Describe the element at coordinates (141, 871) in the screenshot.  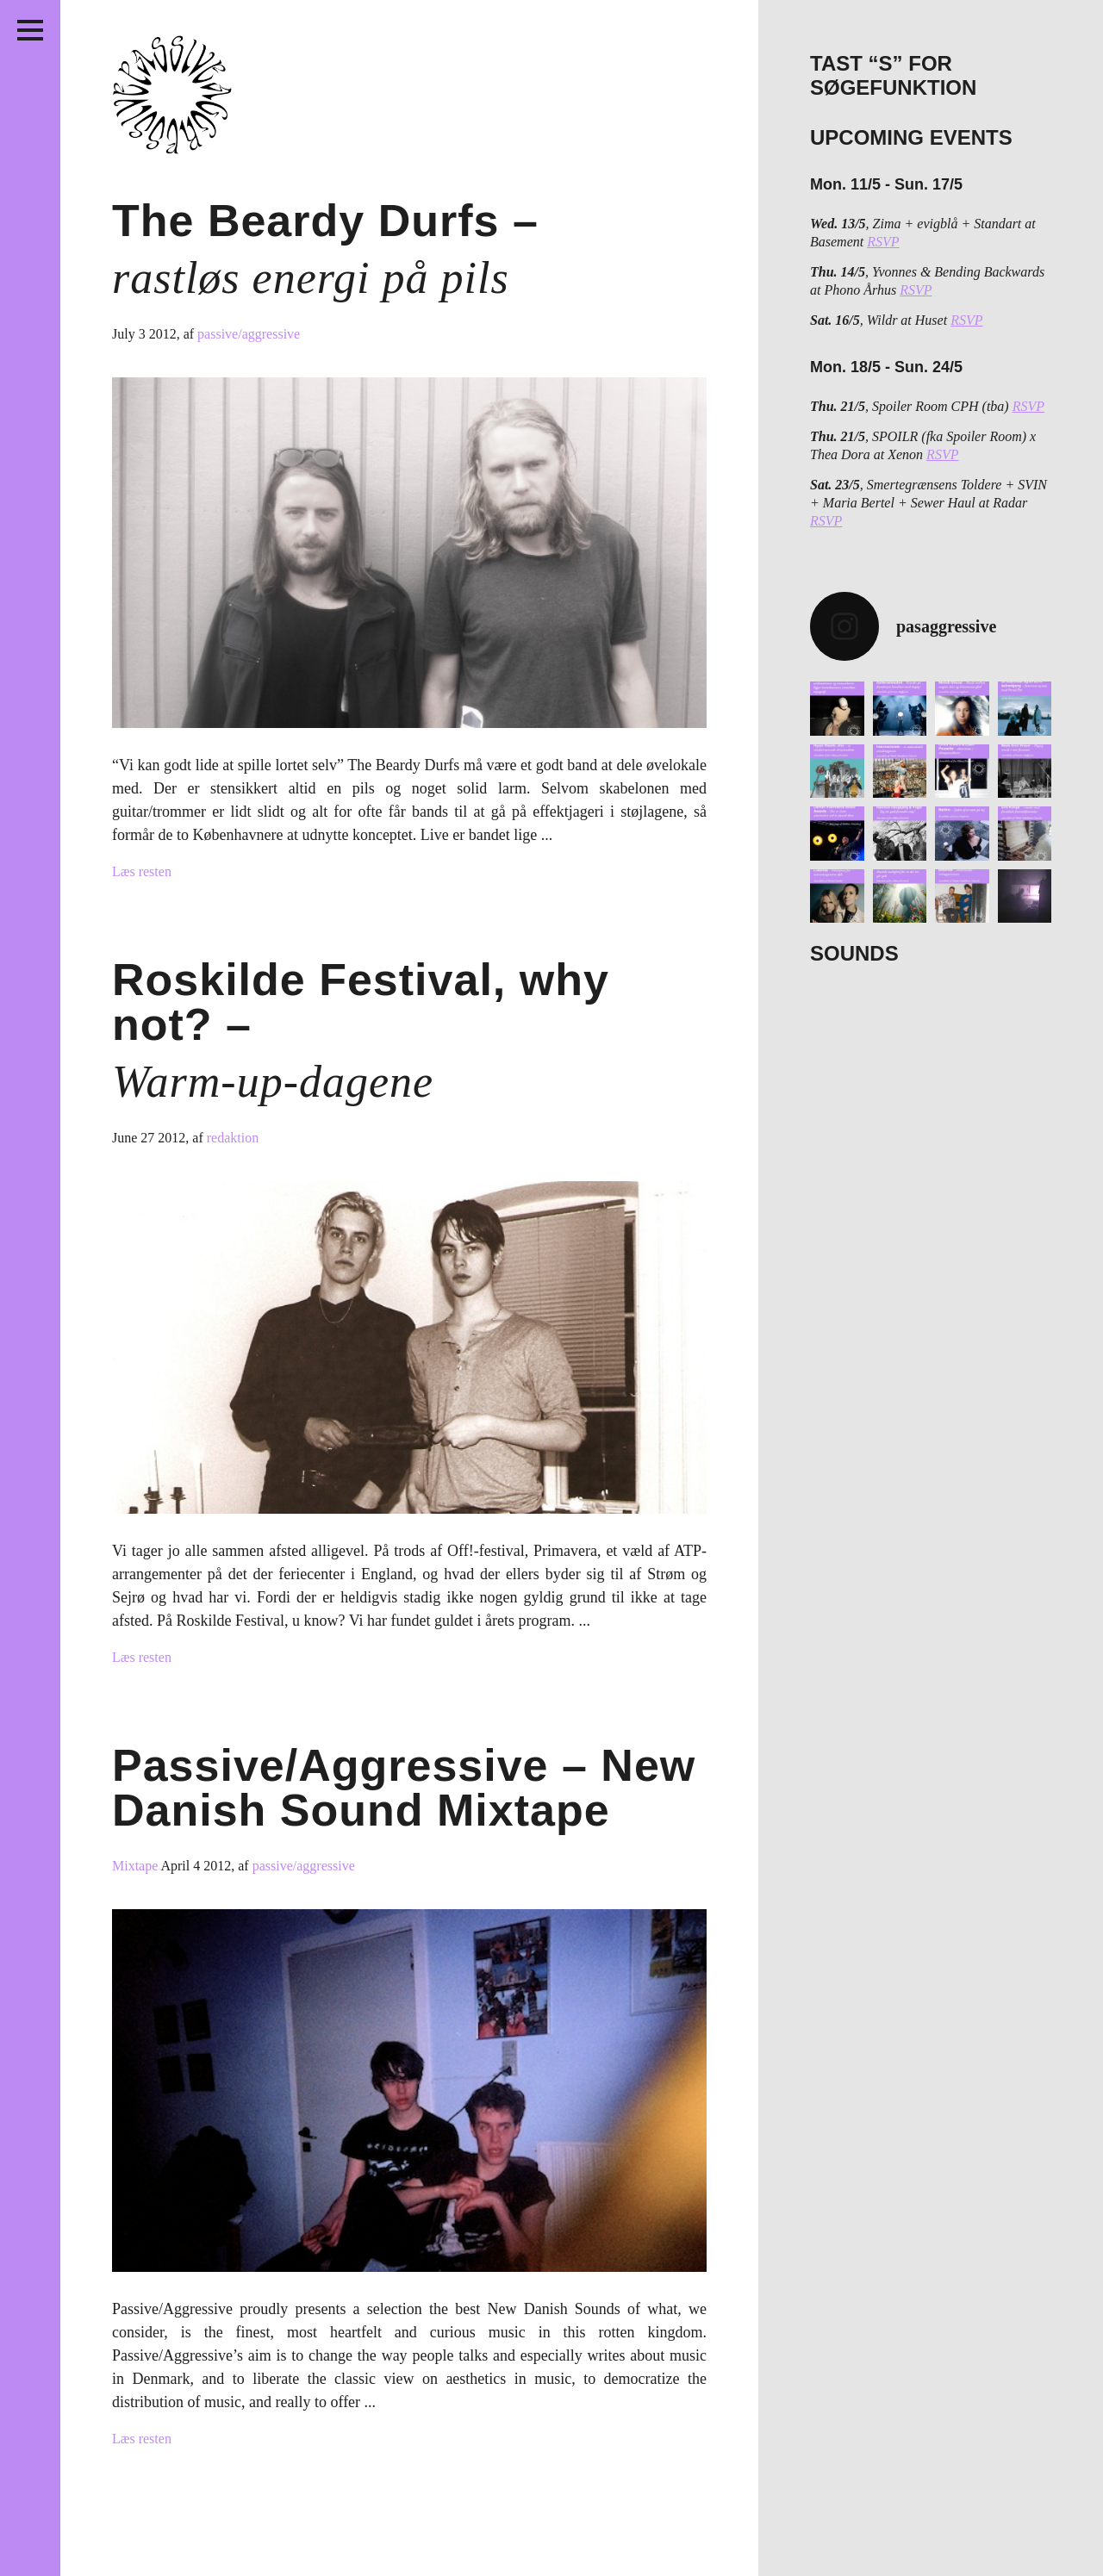
I see `Læs resten` at that location.